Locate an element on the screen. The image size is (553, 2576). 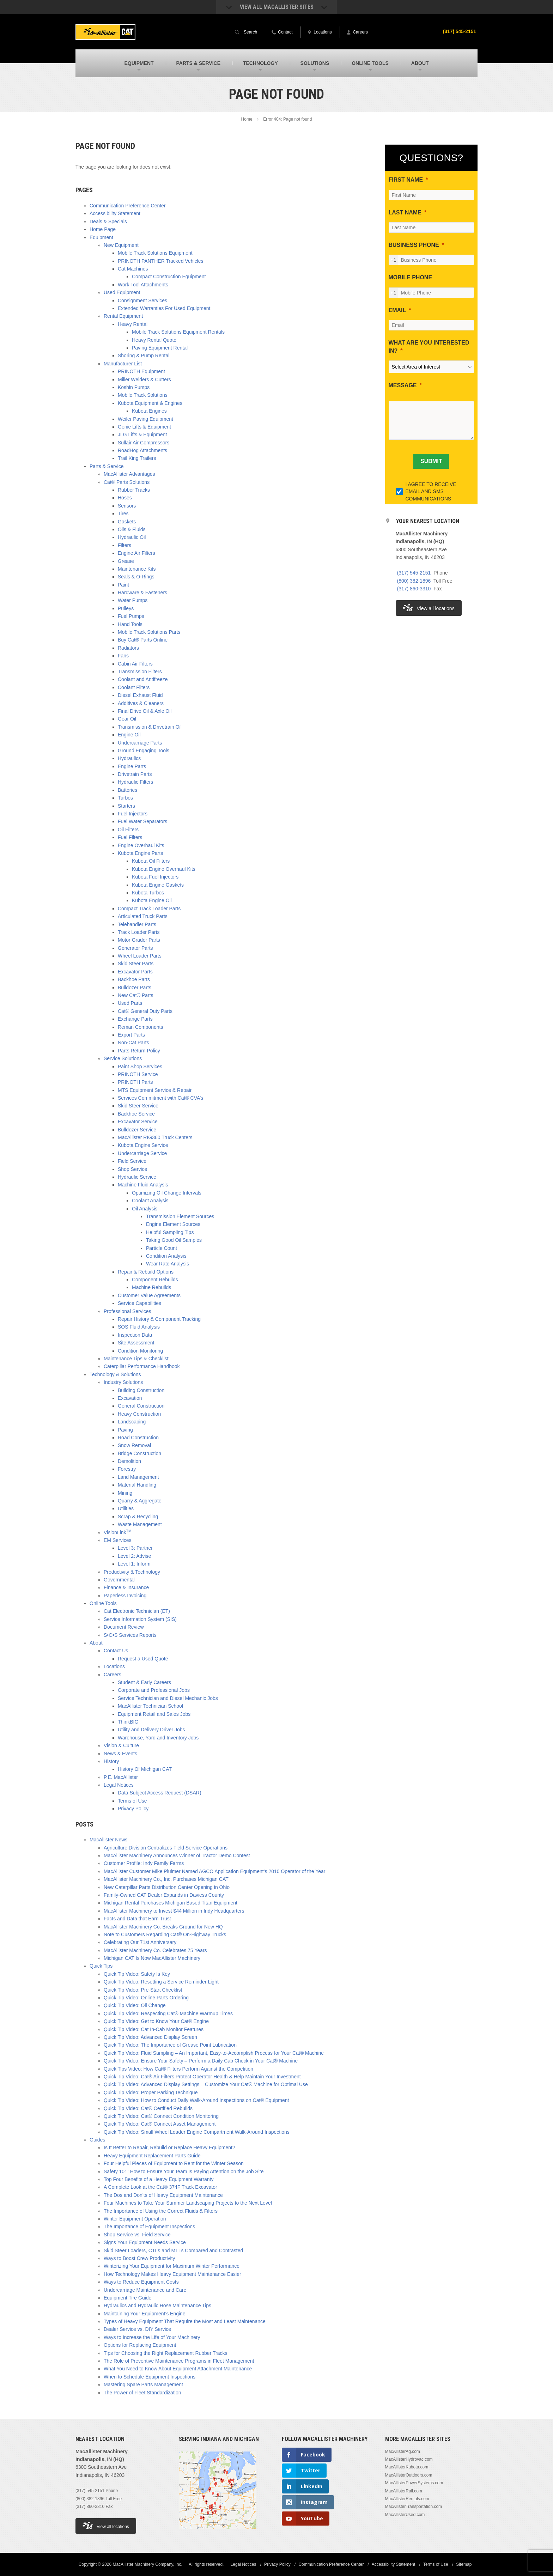
Services Commitment with Cat® CVA’s is located at coordinates (160, 1098).